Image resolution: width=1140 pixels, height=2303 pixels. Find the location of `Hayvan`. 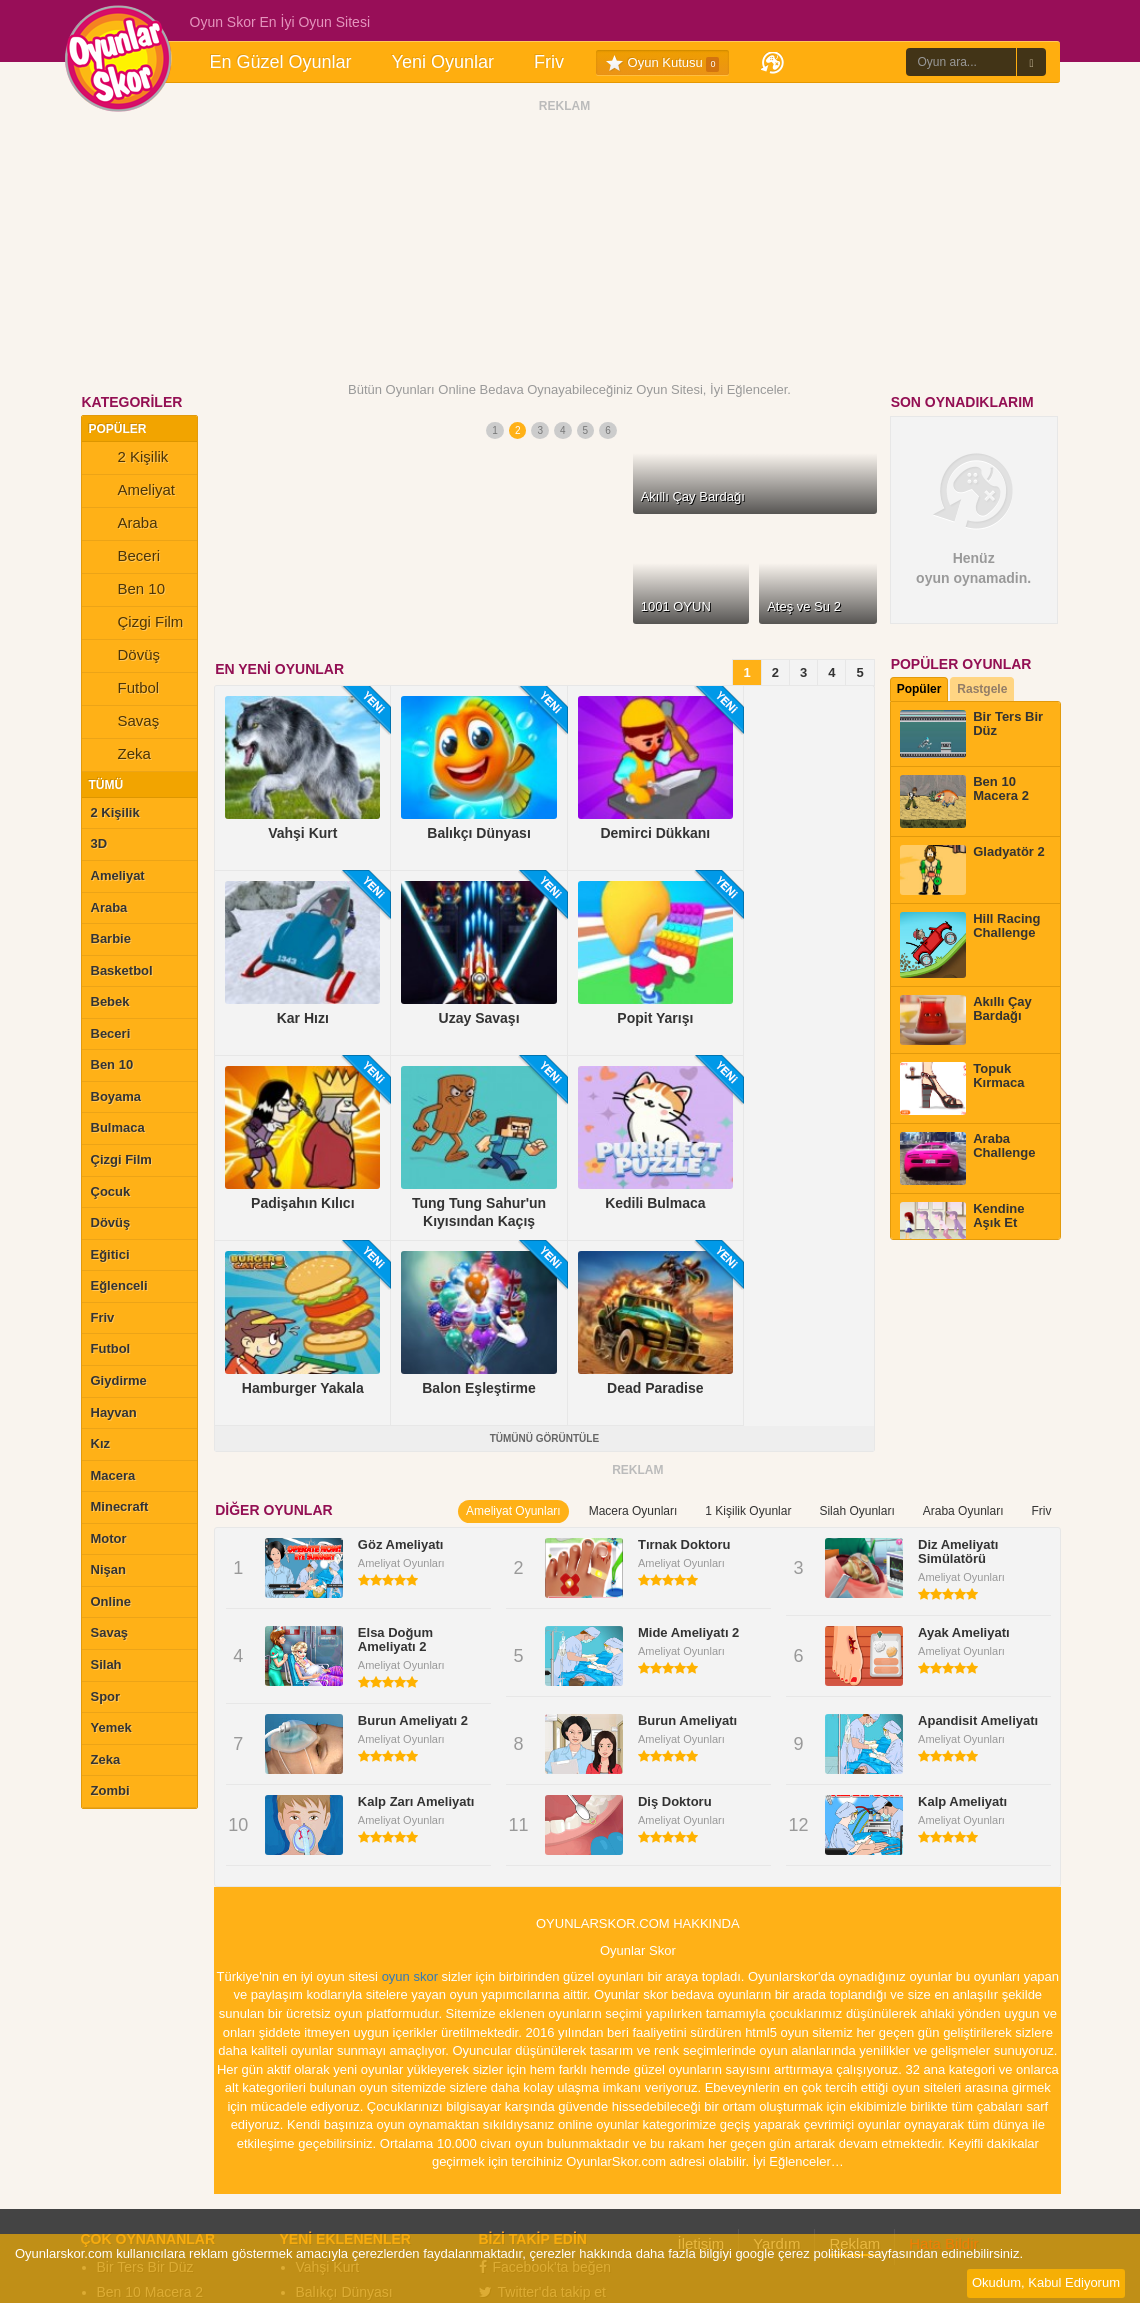

Hayvan is located at coordinates (114, 1412).